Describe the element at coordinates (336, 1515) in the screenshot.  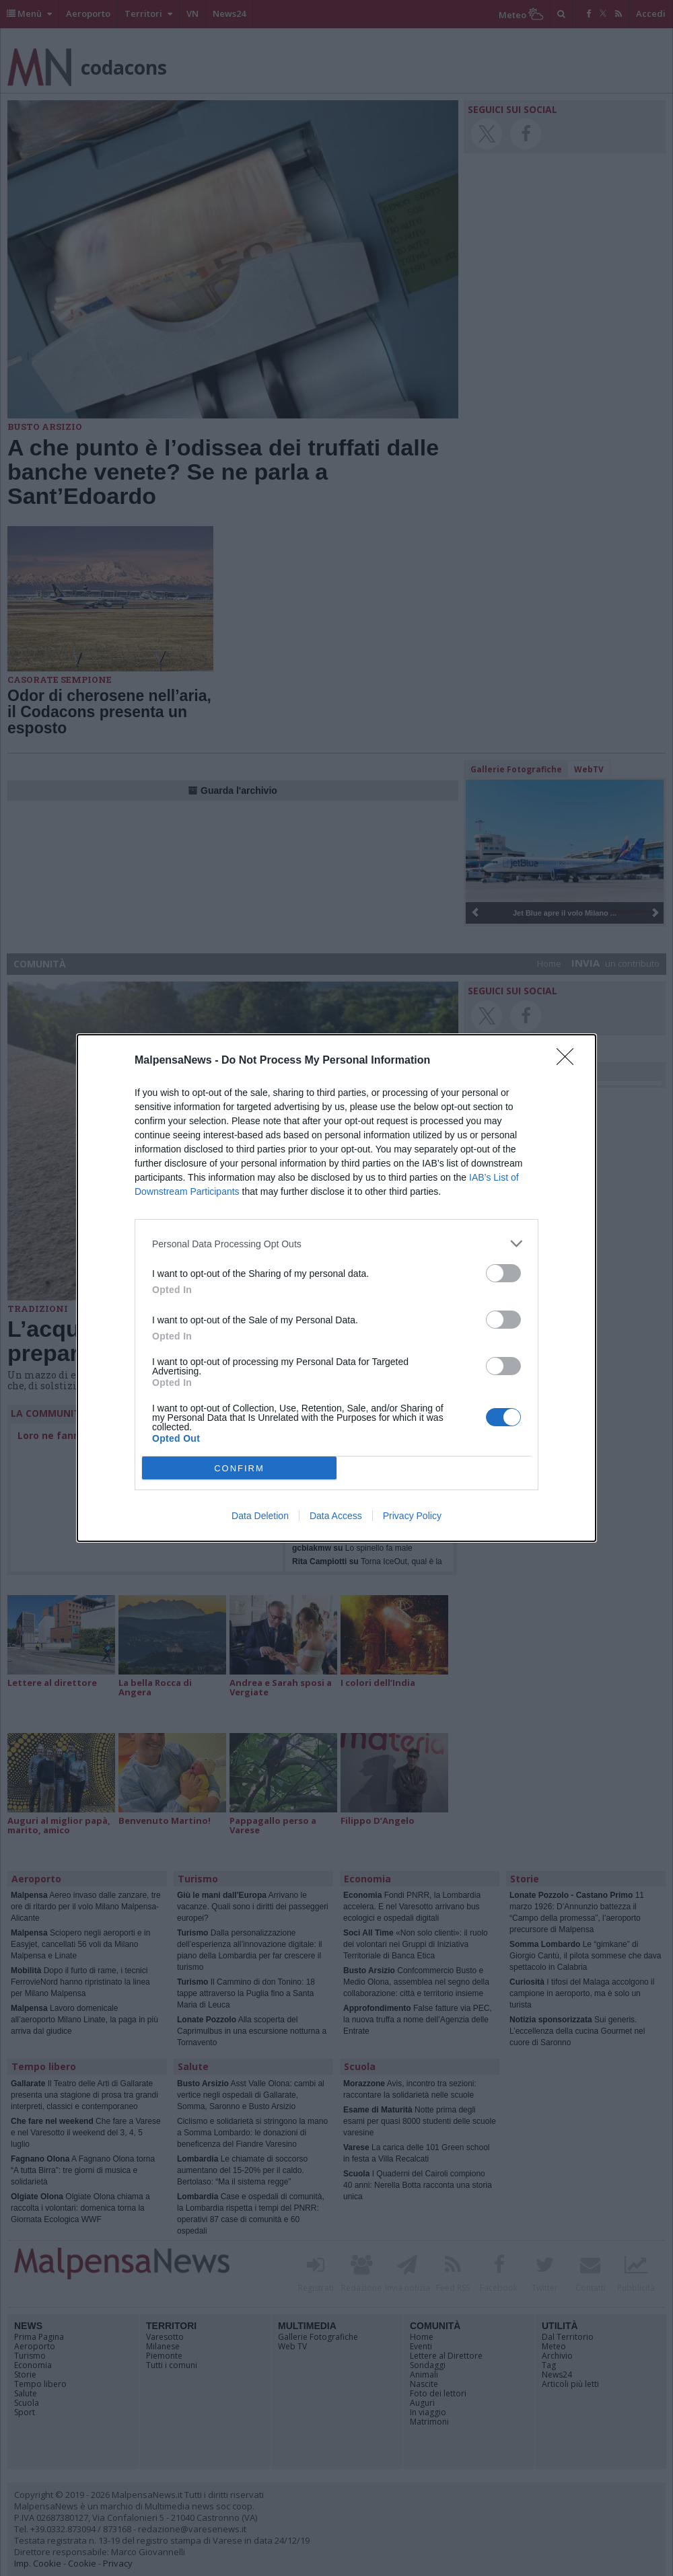
I see `Data Access` at that location.